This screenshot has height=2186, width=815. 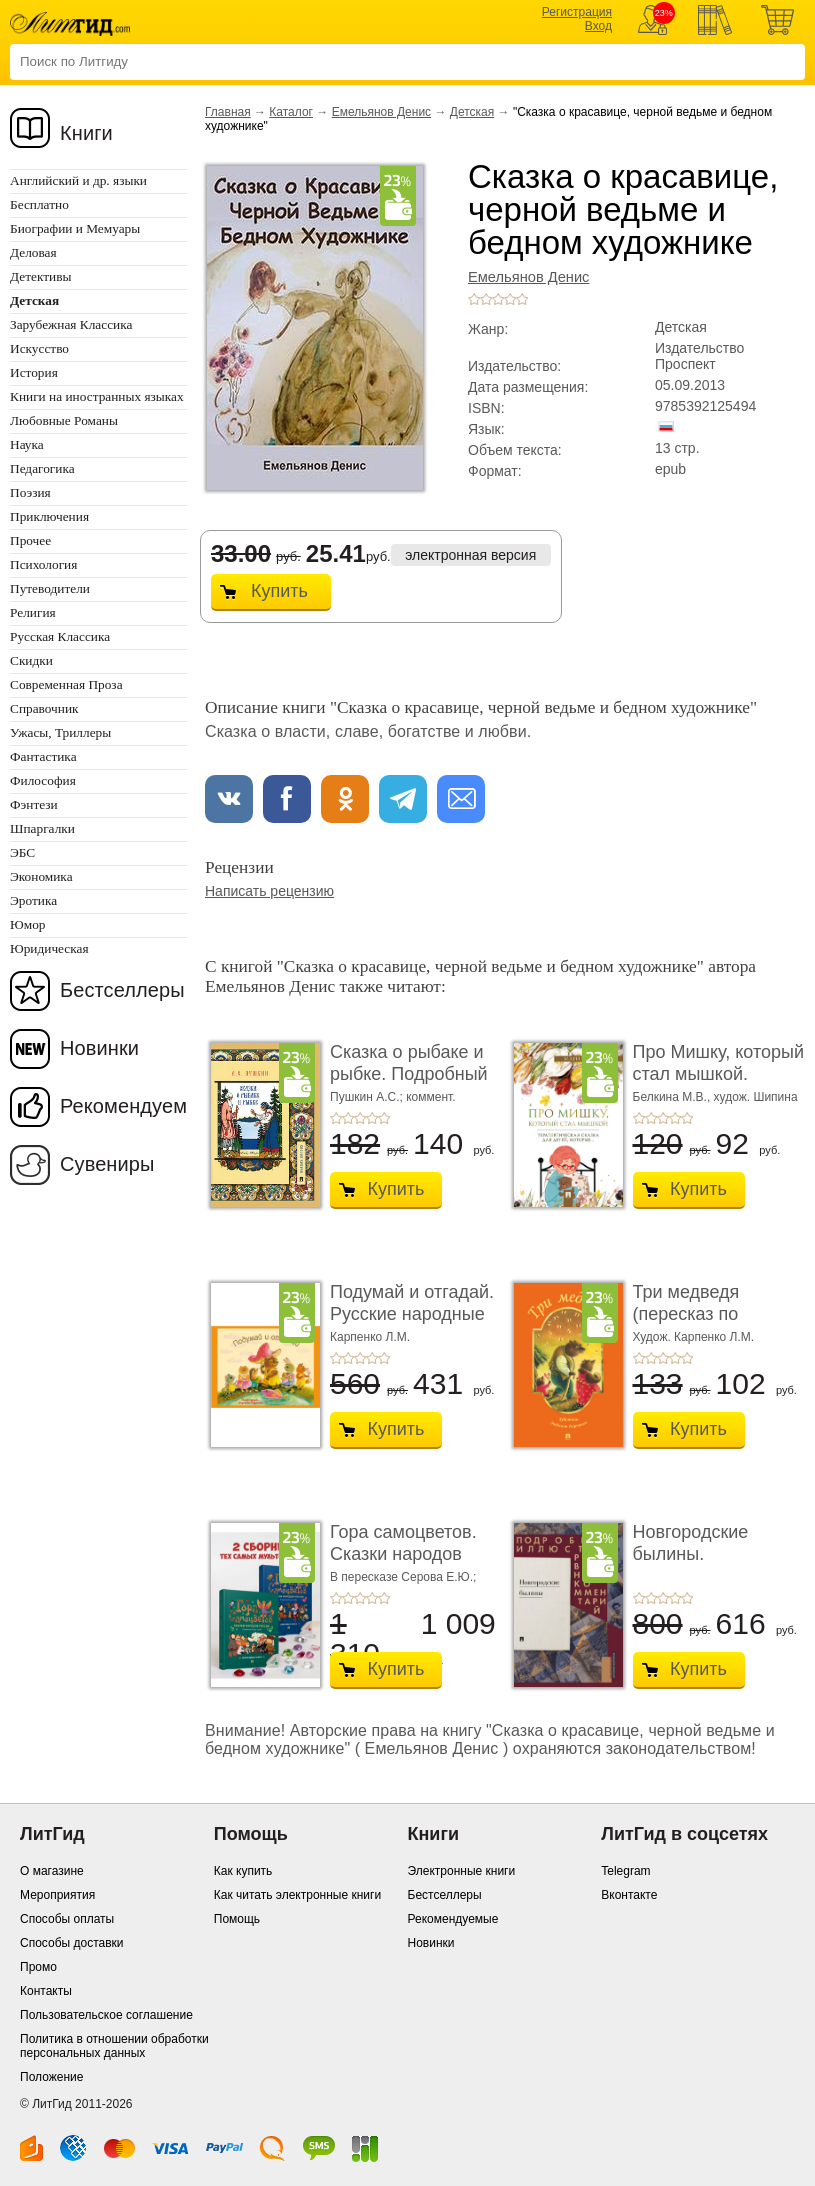 What do you see at coordinates (72, 1943) in the screenshot?
I see `Способы доставки` at bounding box center [72, 1943].